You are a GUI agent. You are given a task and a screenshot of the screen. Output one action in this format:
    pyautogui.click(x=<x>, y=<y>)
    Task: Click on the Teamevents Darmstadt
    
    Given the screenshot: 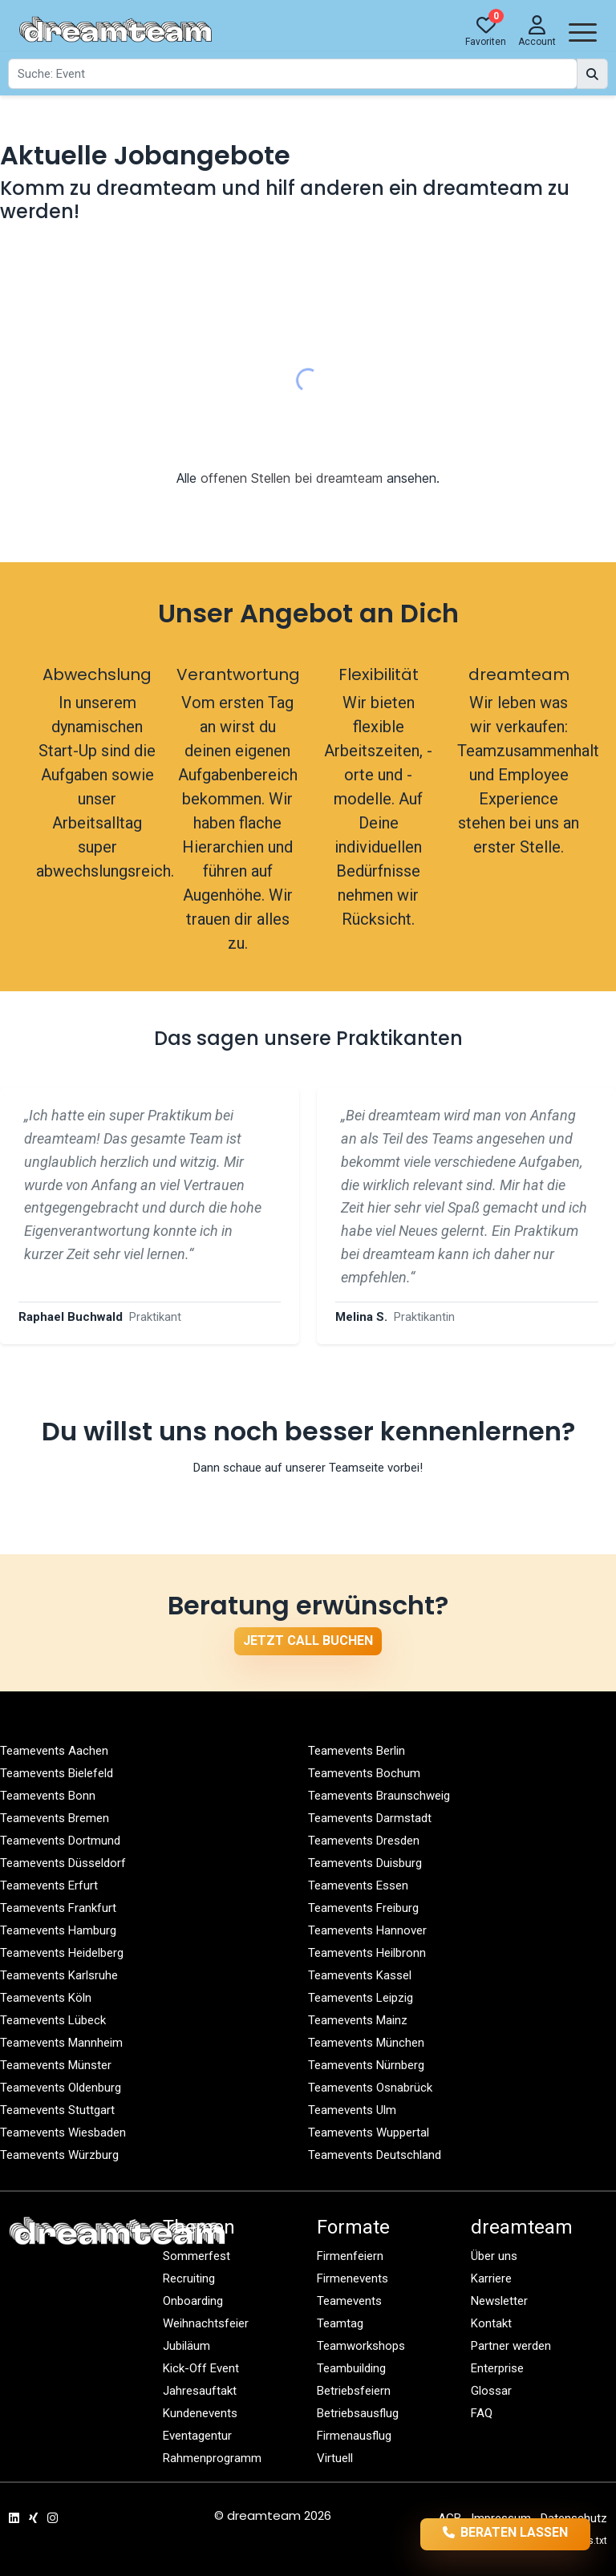 What is the action you would take?
    pyautogui.click(x=370, y=1818)
    